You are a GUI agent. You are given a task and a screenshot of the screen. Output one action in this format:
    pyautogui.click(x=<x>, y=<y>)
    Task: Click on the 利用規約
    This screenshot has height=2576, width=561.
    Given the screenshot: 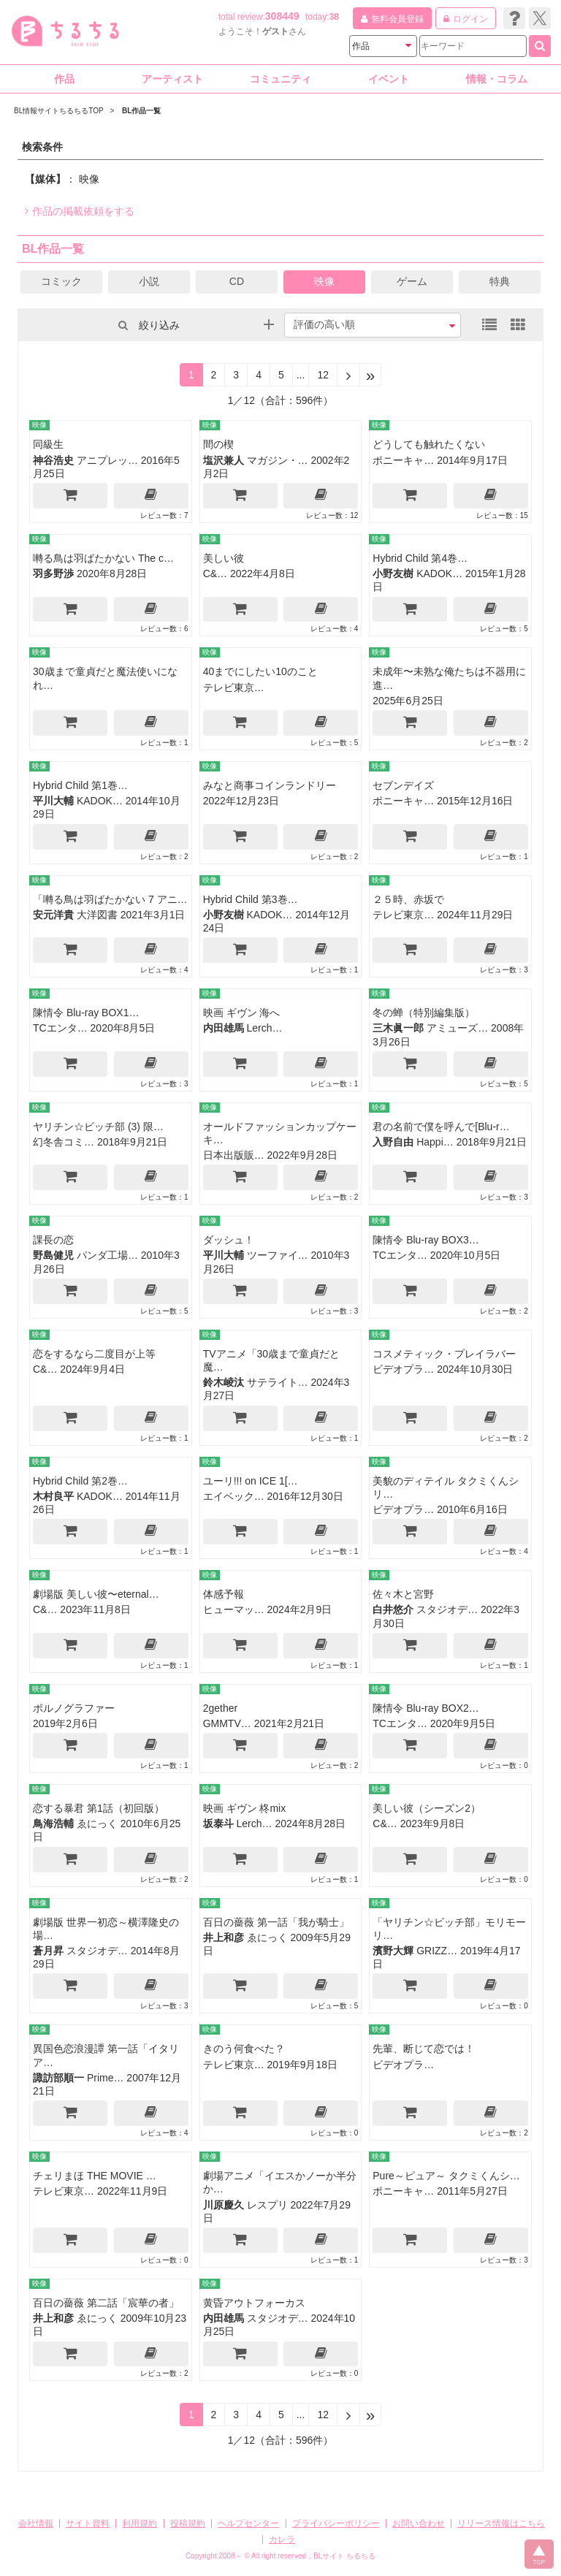 What is the action you would take?
    pyautogui.click(x=139, y=2523)
    